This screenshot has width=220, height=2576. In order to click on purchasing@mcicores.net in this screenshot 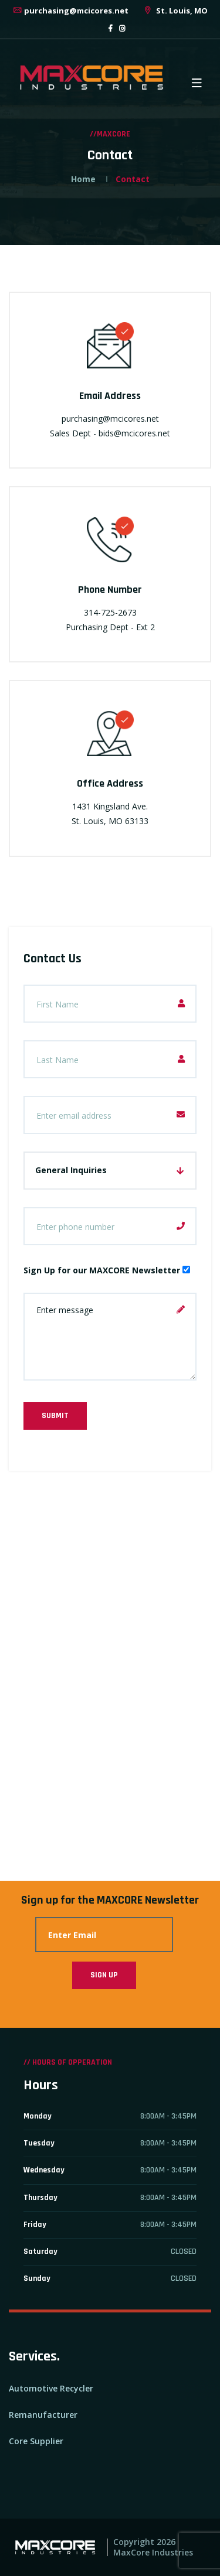, I will do `click(70, 10)`.